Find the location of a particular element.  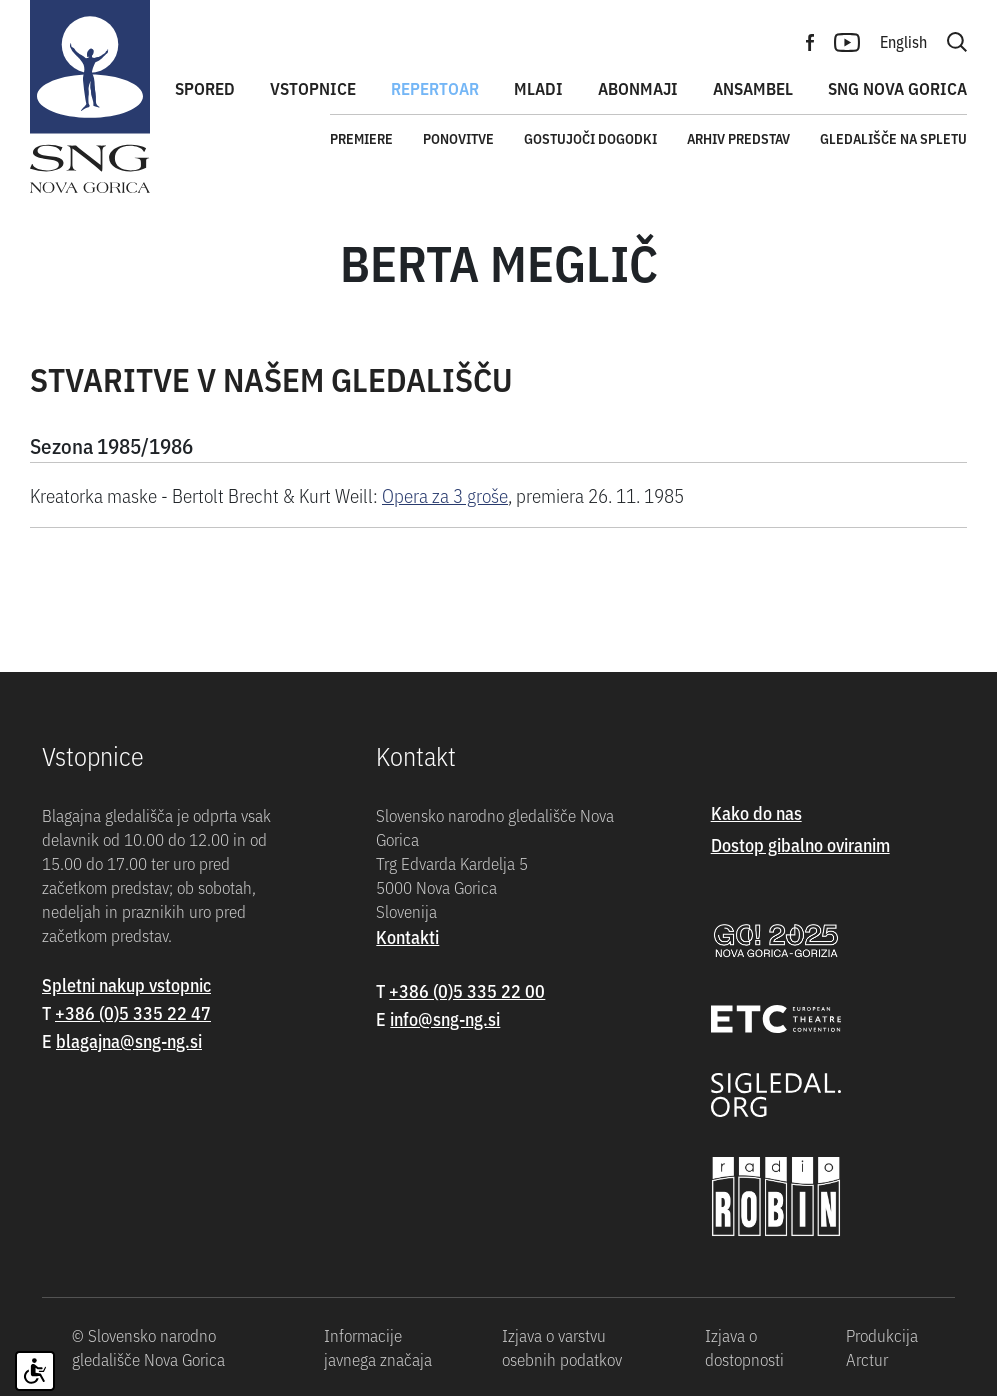

Izjava o dostopnosti is located at coordinates (744, 1347).